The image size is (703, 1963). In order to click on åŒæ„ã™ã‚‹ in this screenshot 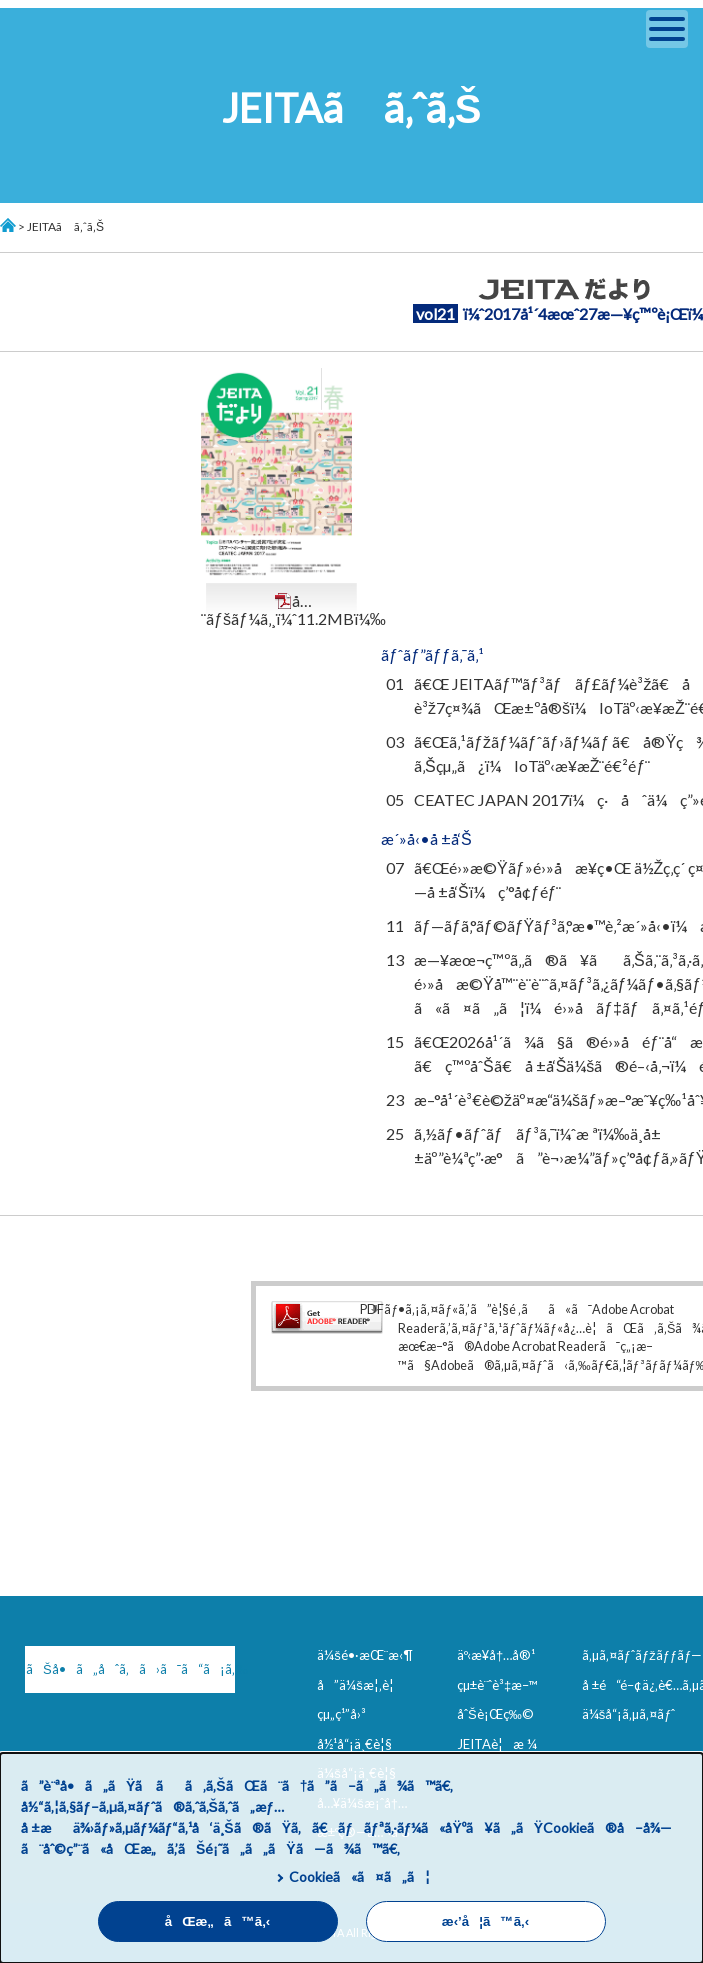, I will do `click(218, 1921)`.